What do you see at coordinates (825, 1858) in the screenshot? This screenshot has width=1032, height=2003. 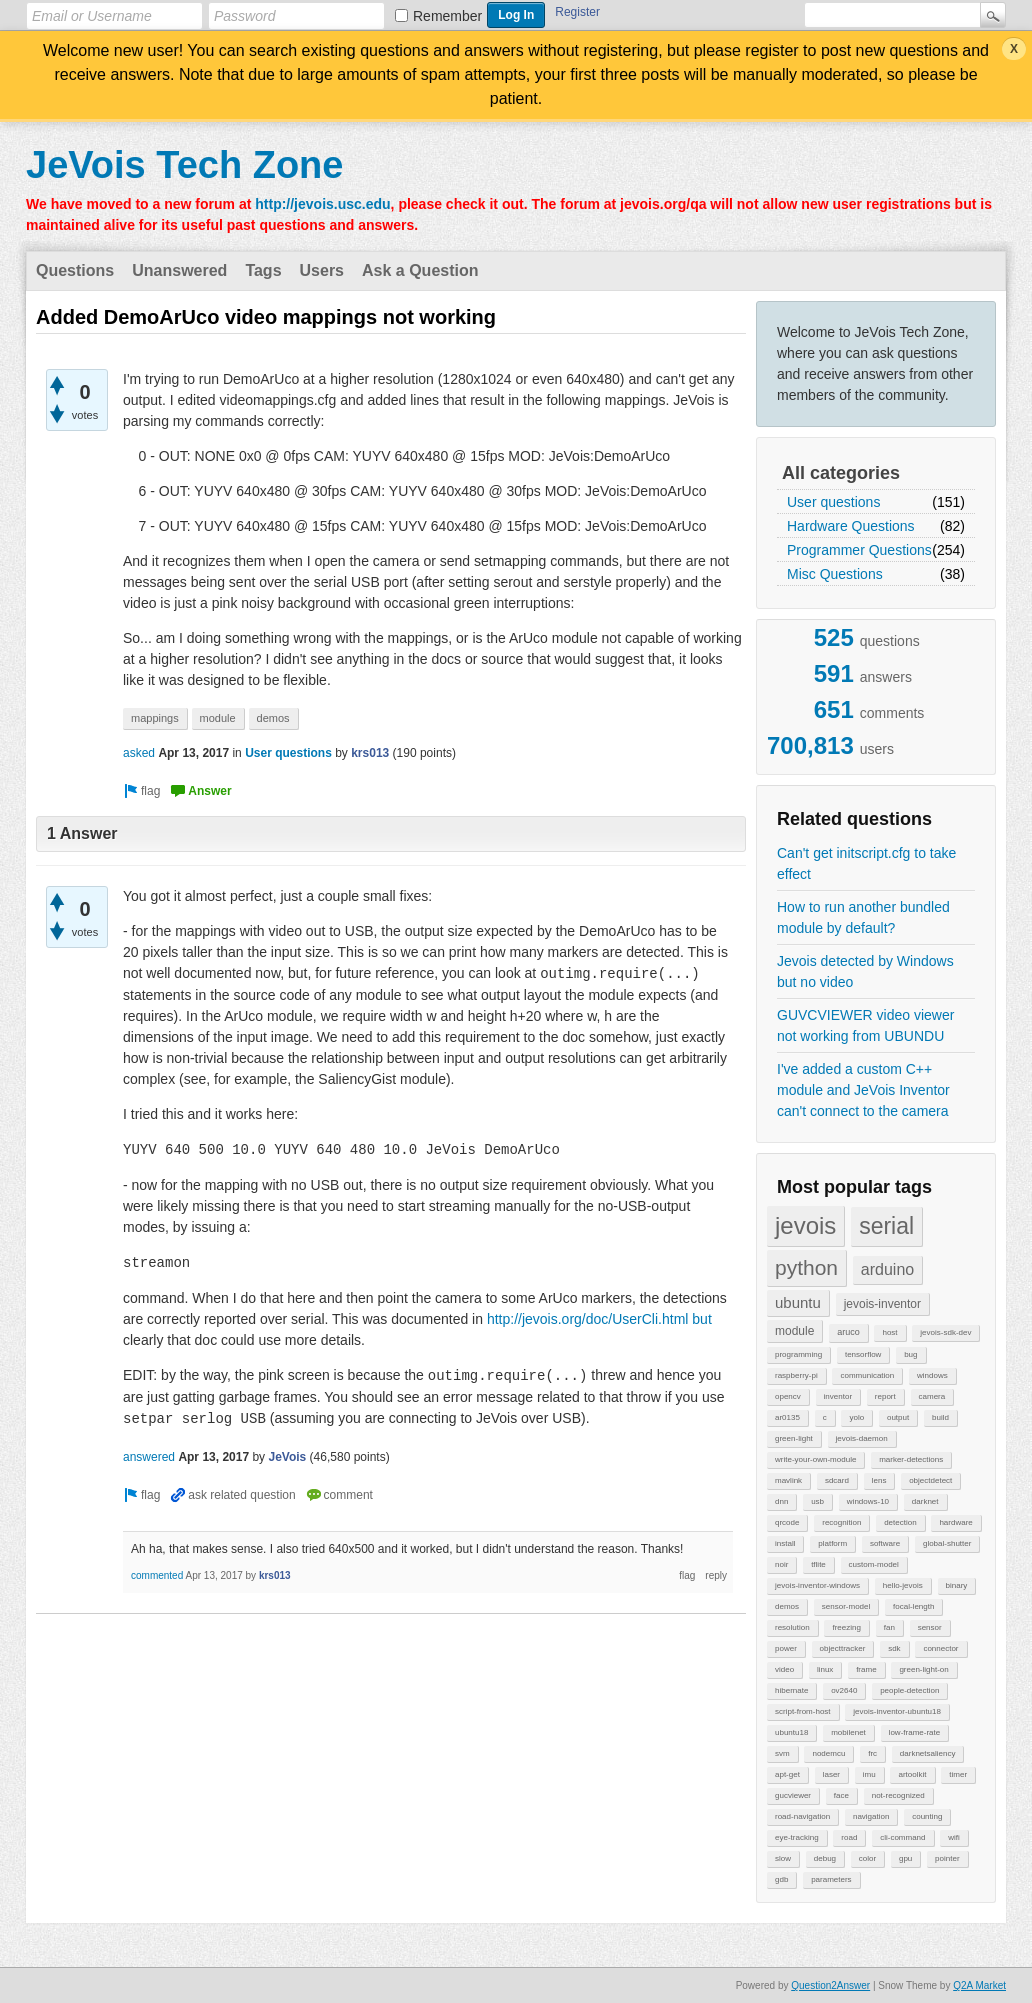 I see `debug` at bounding box center [825, 1858].